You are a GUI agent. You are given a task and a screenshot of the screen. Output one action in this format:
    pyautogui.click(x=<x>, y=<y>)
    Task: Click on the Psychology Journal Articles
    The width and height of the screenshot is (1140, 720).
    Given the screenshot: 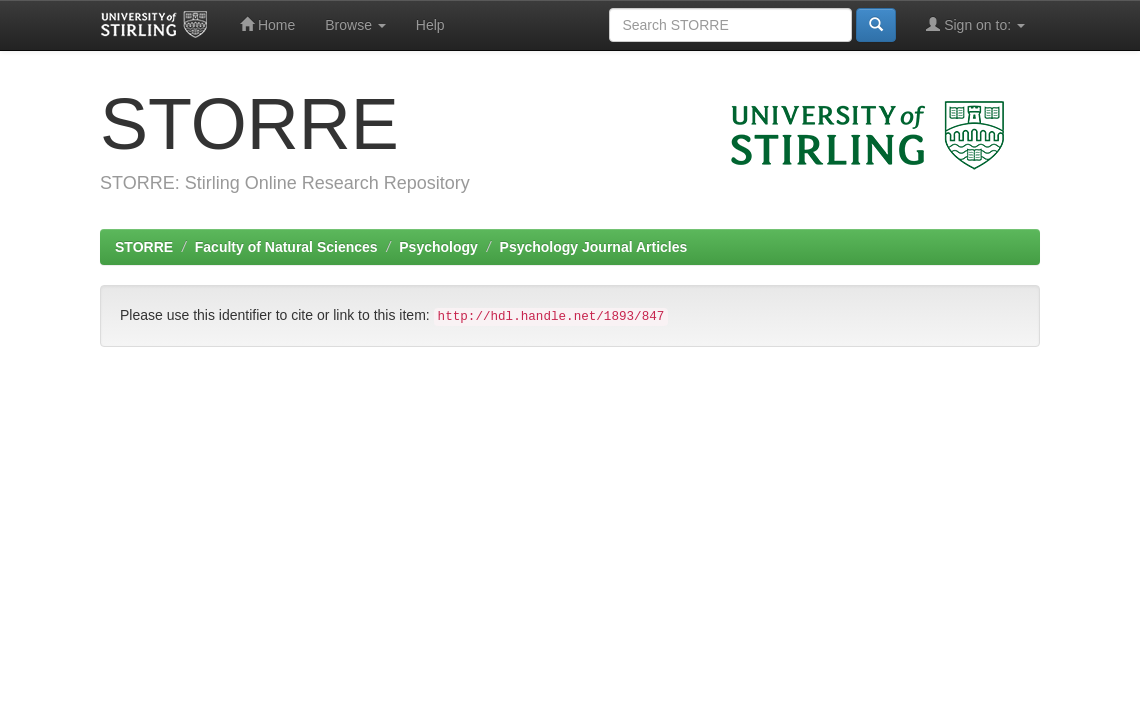 What is the action you would take?
    pyautogui.click(x=594, y=247)
    